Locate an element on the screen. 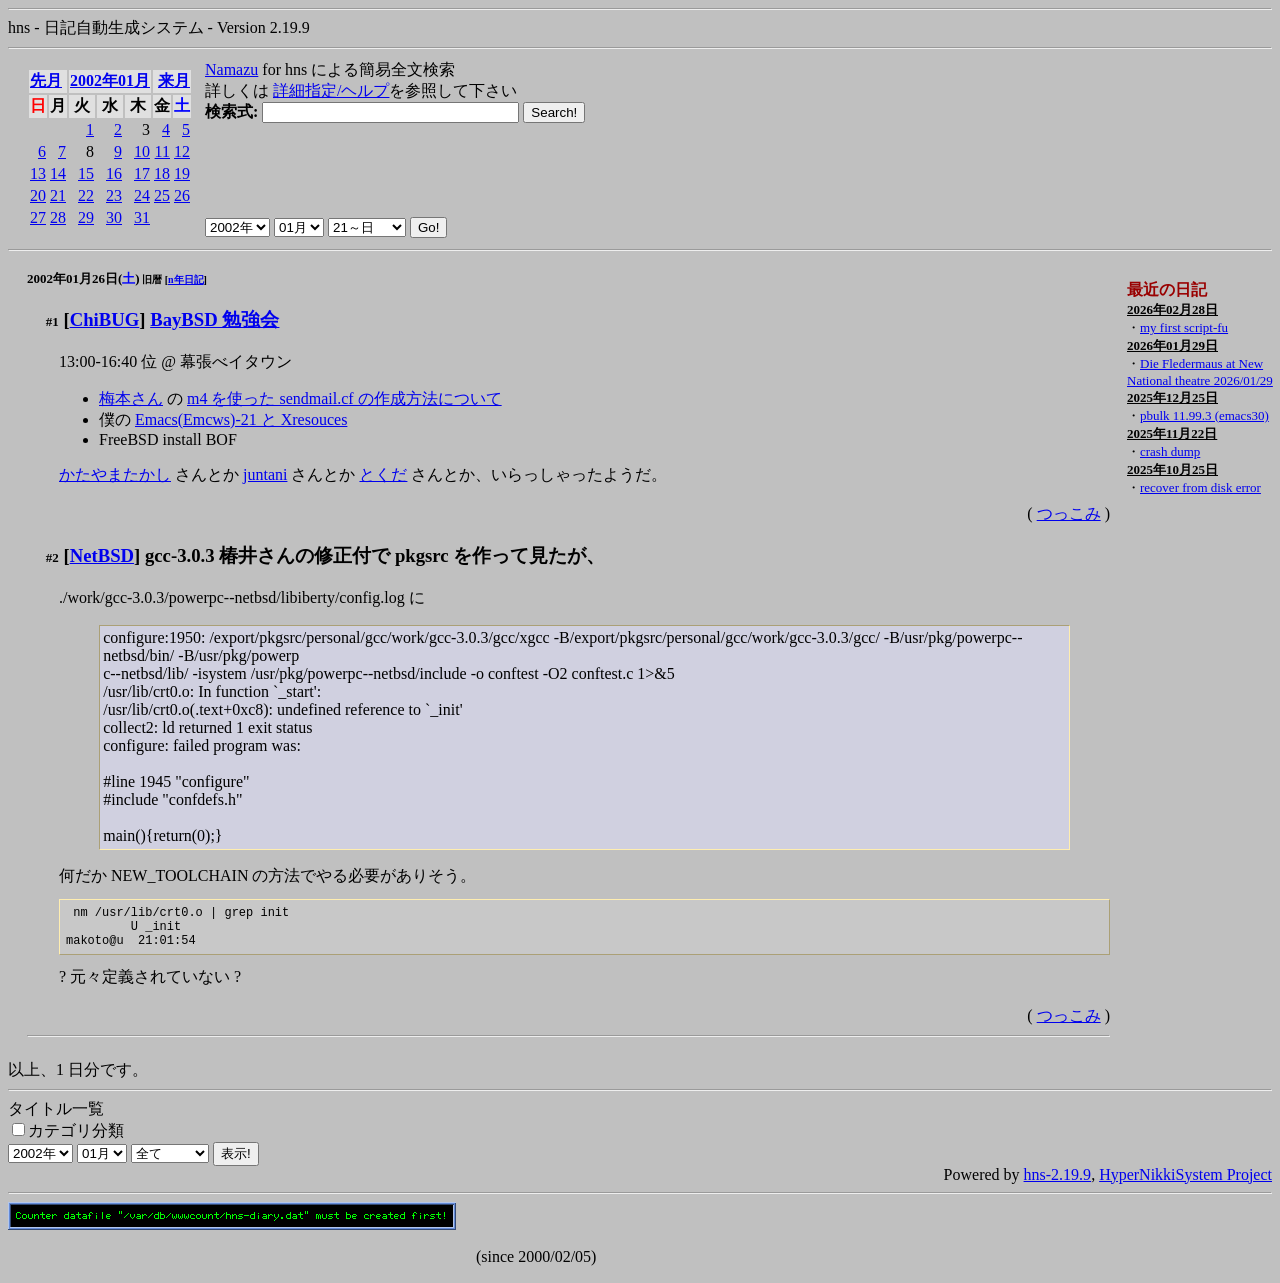  crash dump is located at coordinates (1170, 451).